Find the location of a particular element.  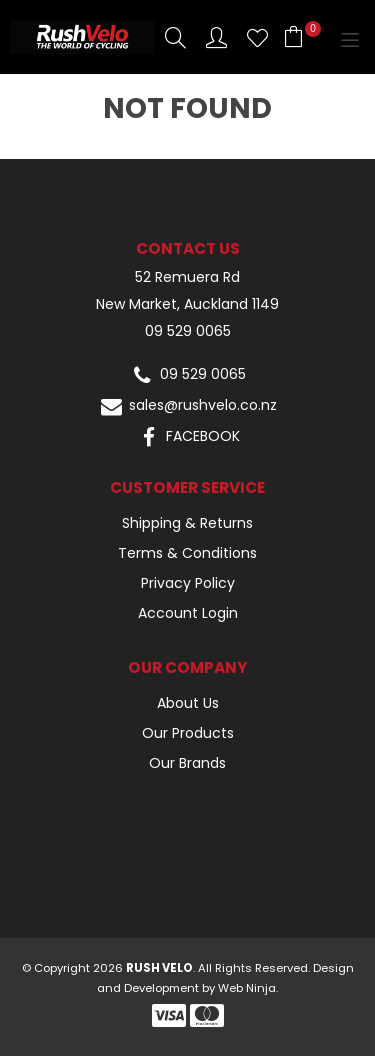

FACEBOOK is located at coordinates (187, 437).